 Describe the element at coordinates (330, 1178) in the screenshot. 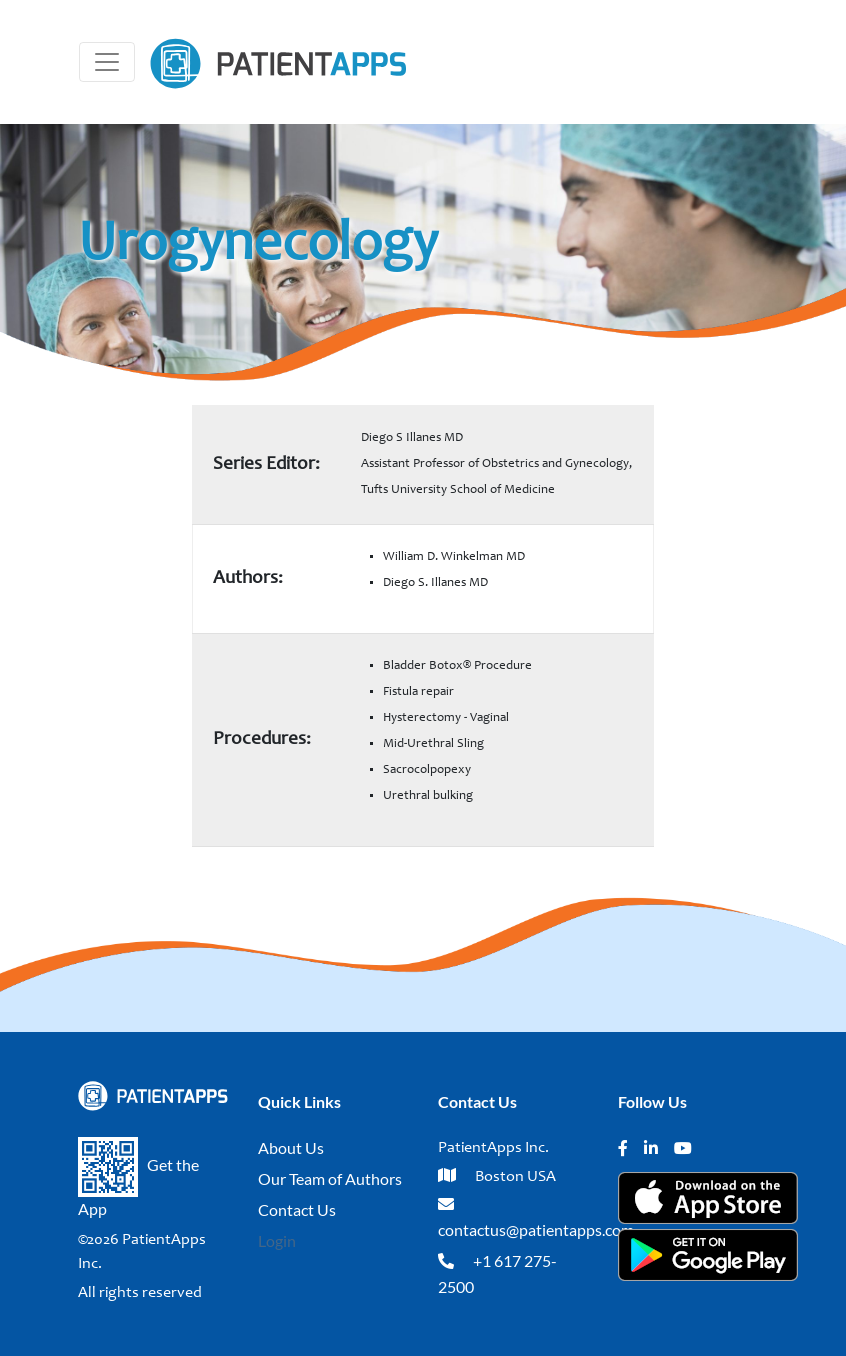

I see `Our Team of Authors` at that location.